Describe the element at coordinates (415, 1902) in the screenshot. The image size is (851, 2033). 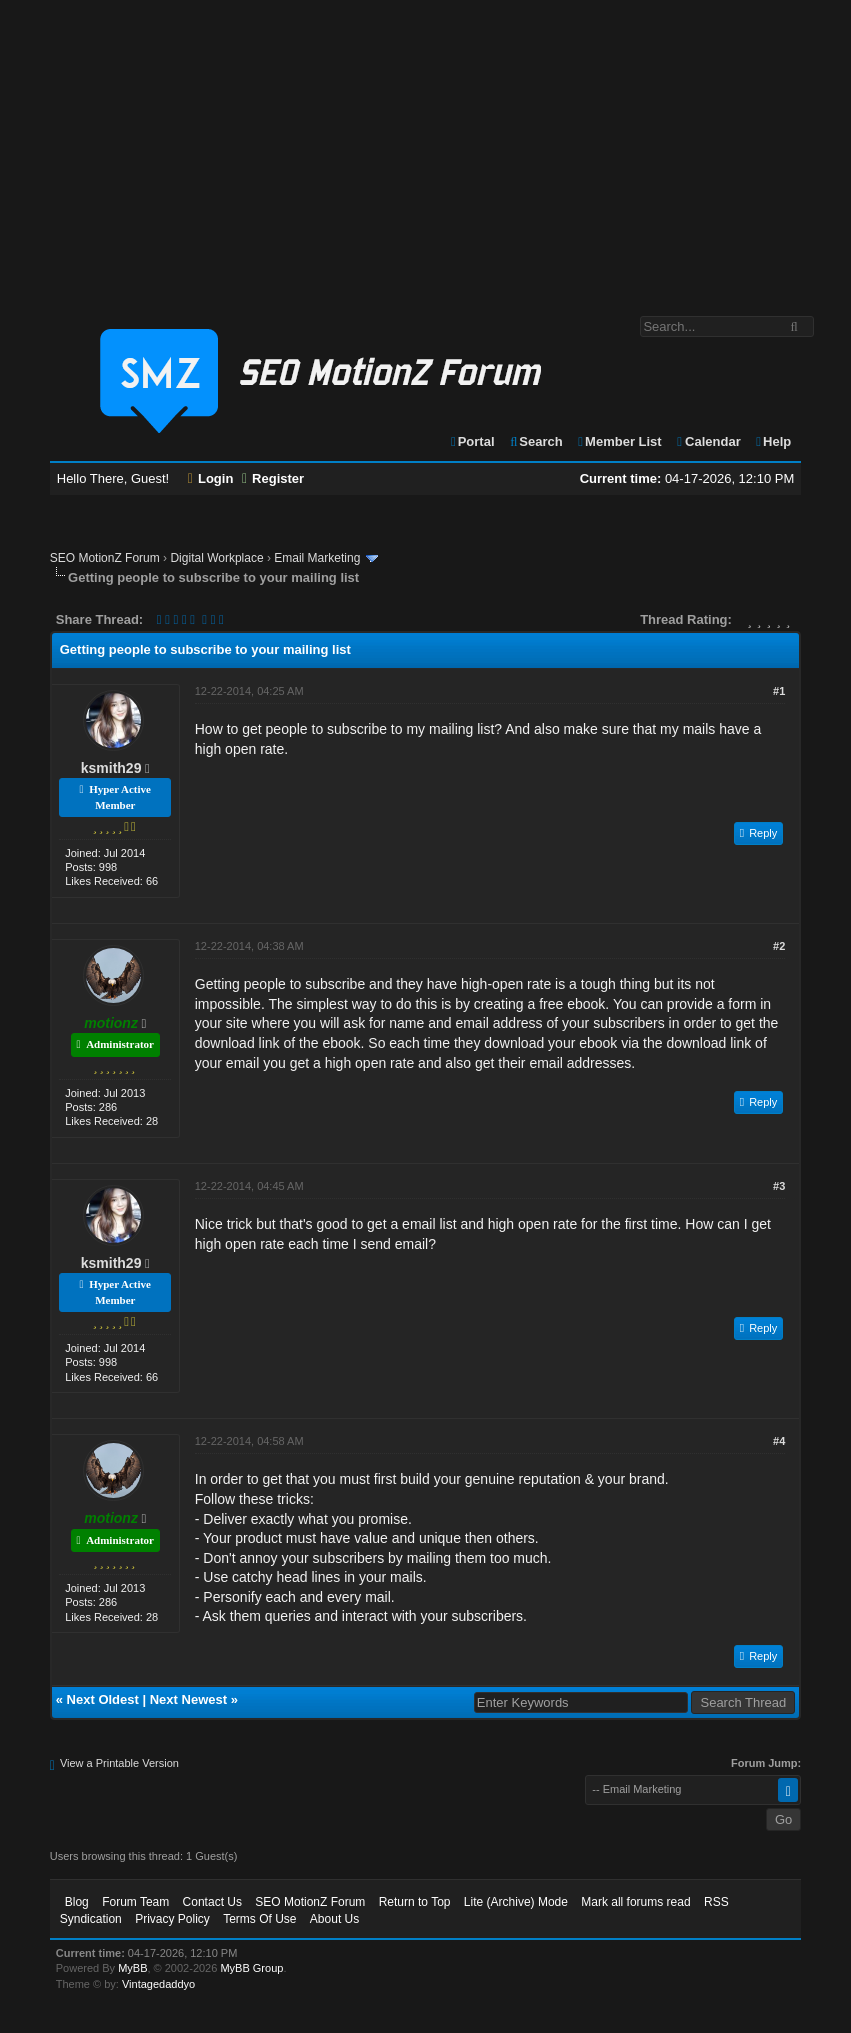
I see `Return to Top` at that location.